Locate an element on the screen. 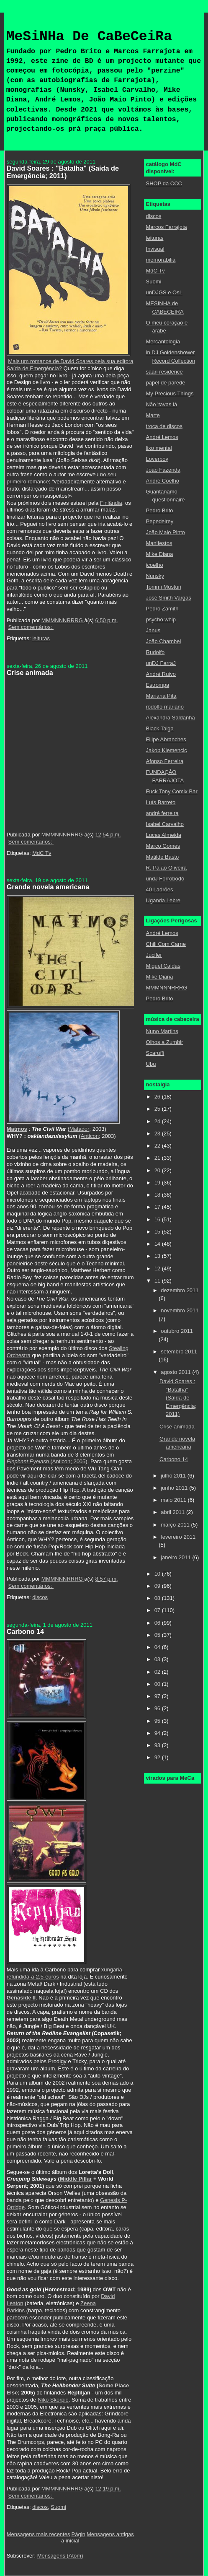  fevereiro 2011 is located at coordinates (178, 1537).